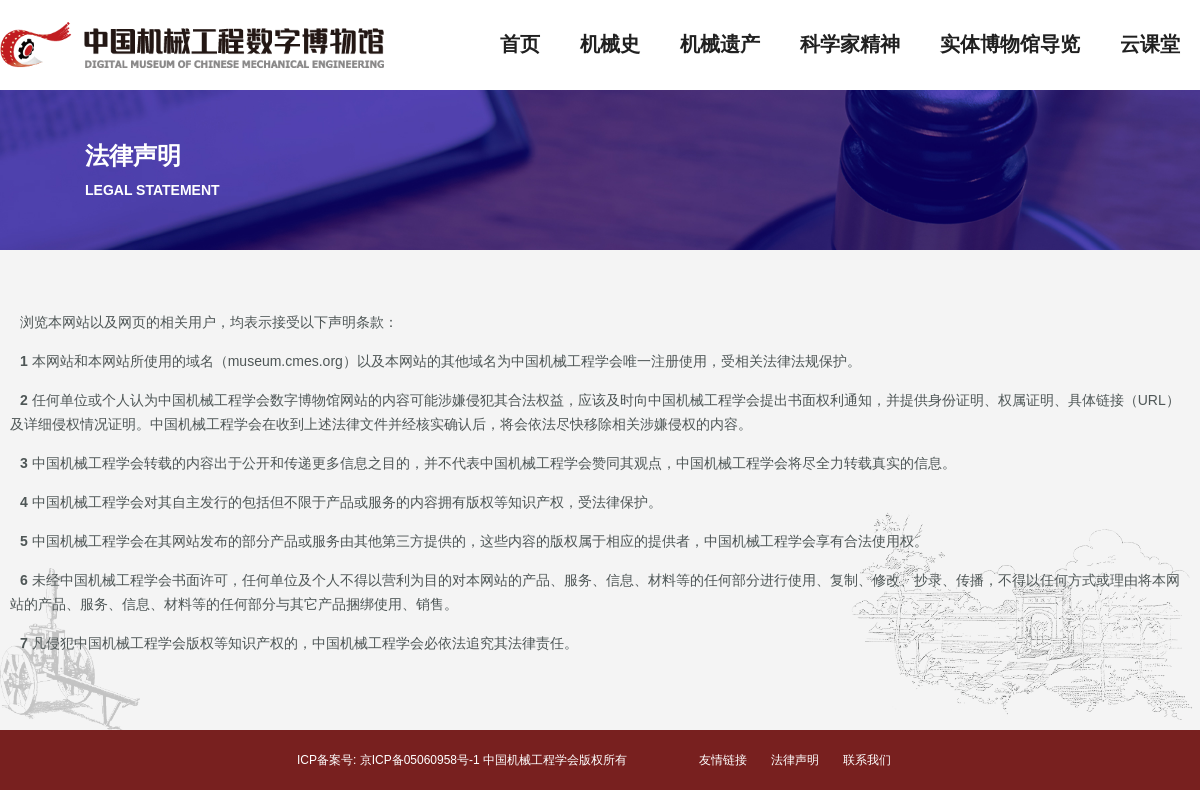 The image size is (1200, 790). I want to click on 联系我们, so click(867, 760).